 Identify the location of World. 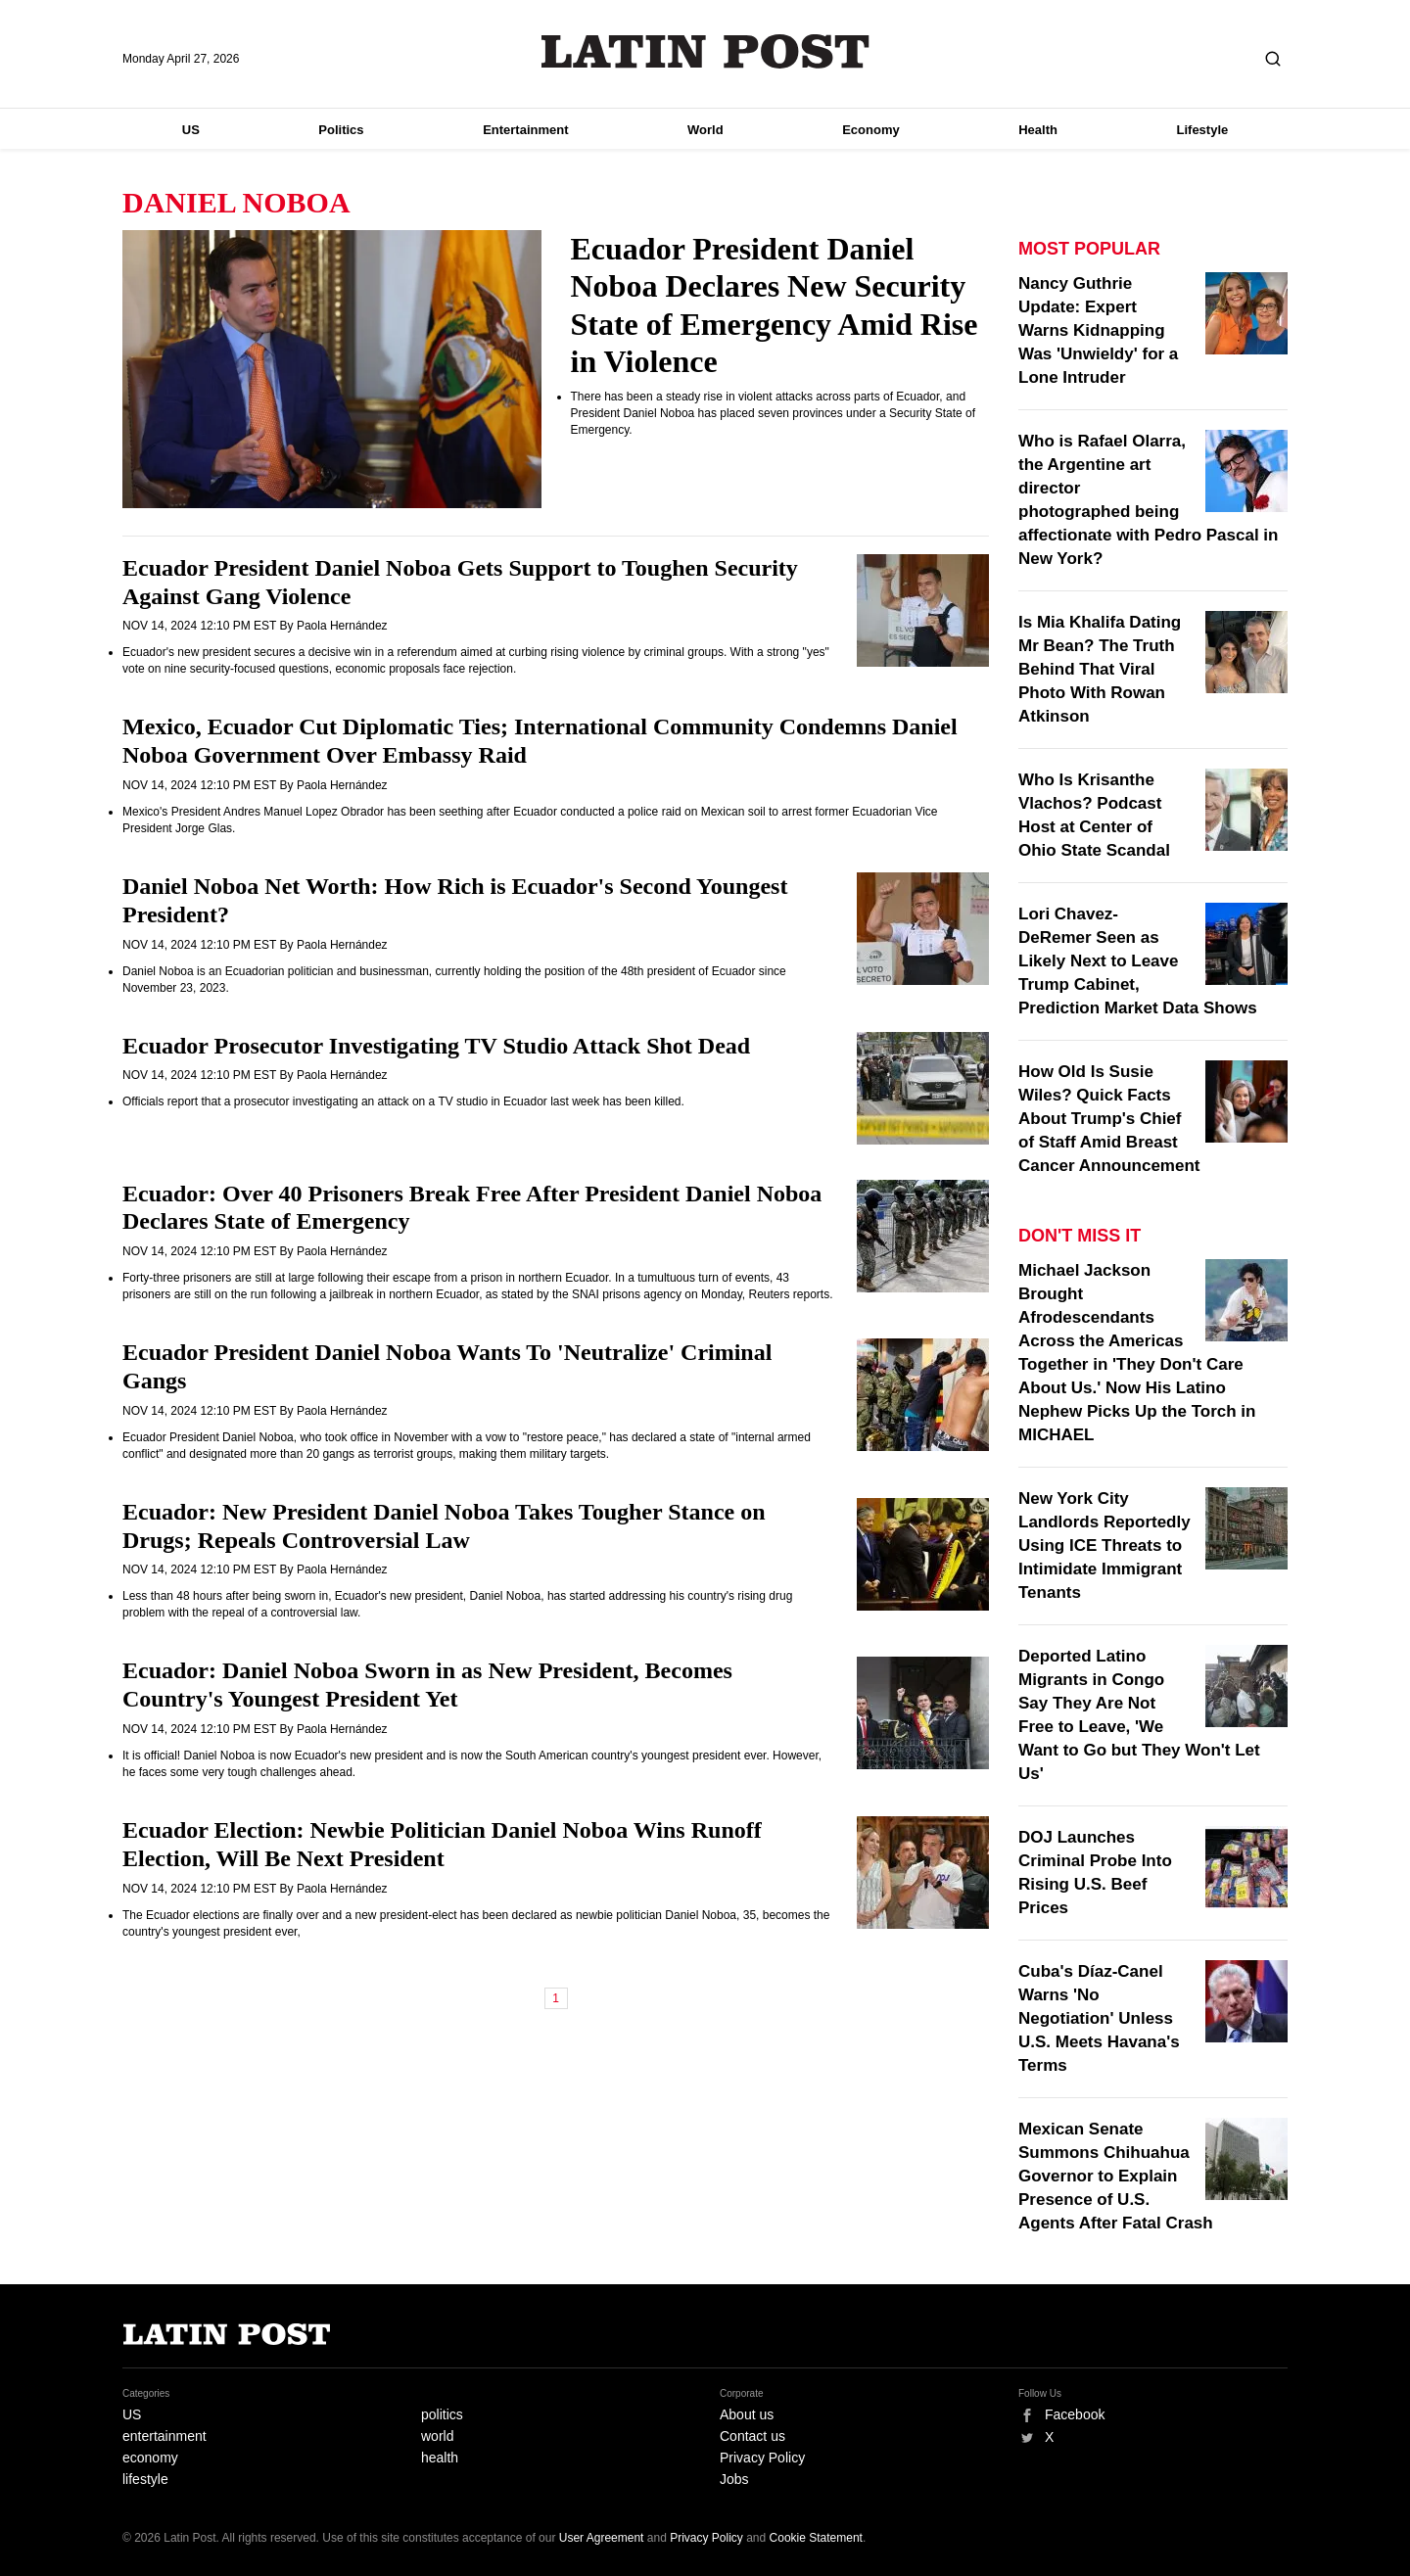
(705, 129).